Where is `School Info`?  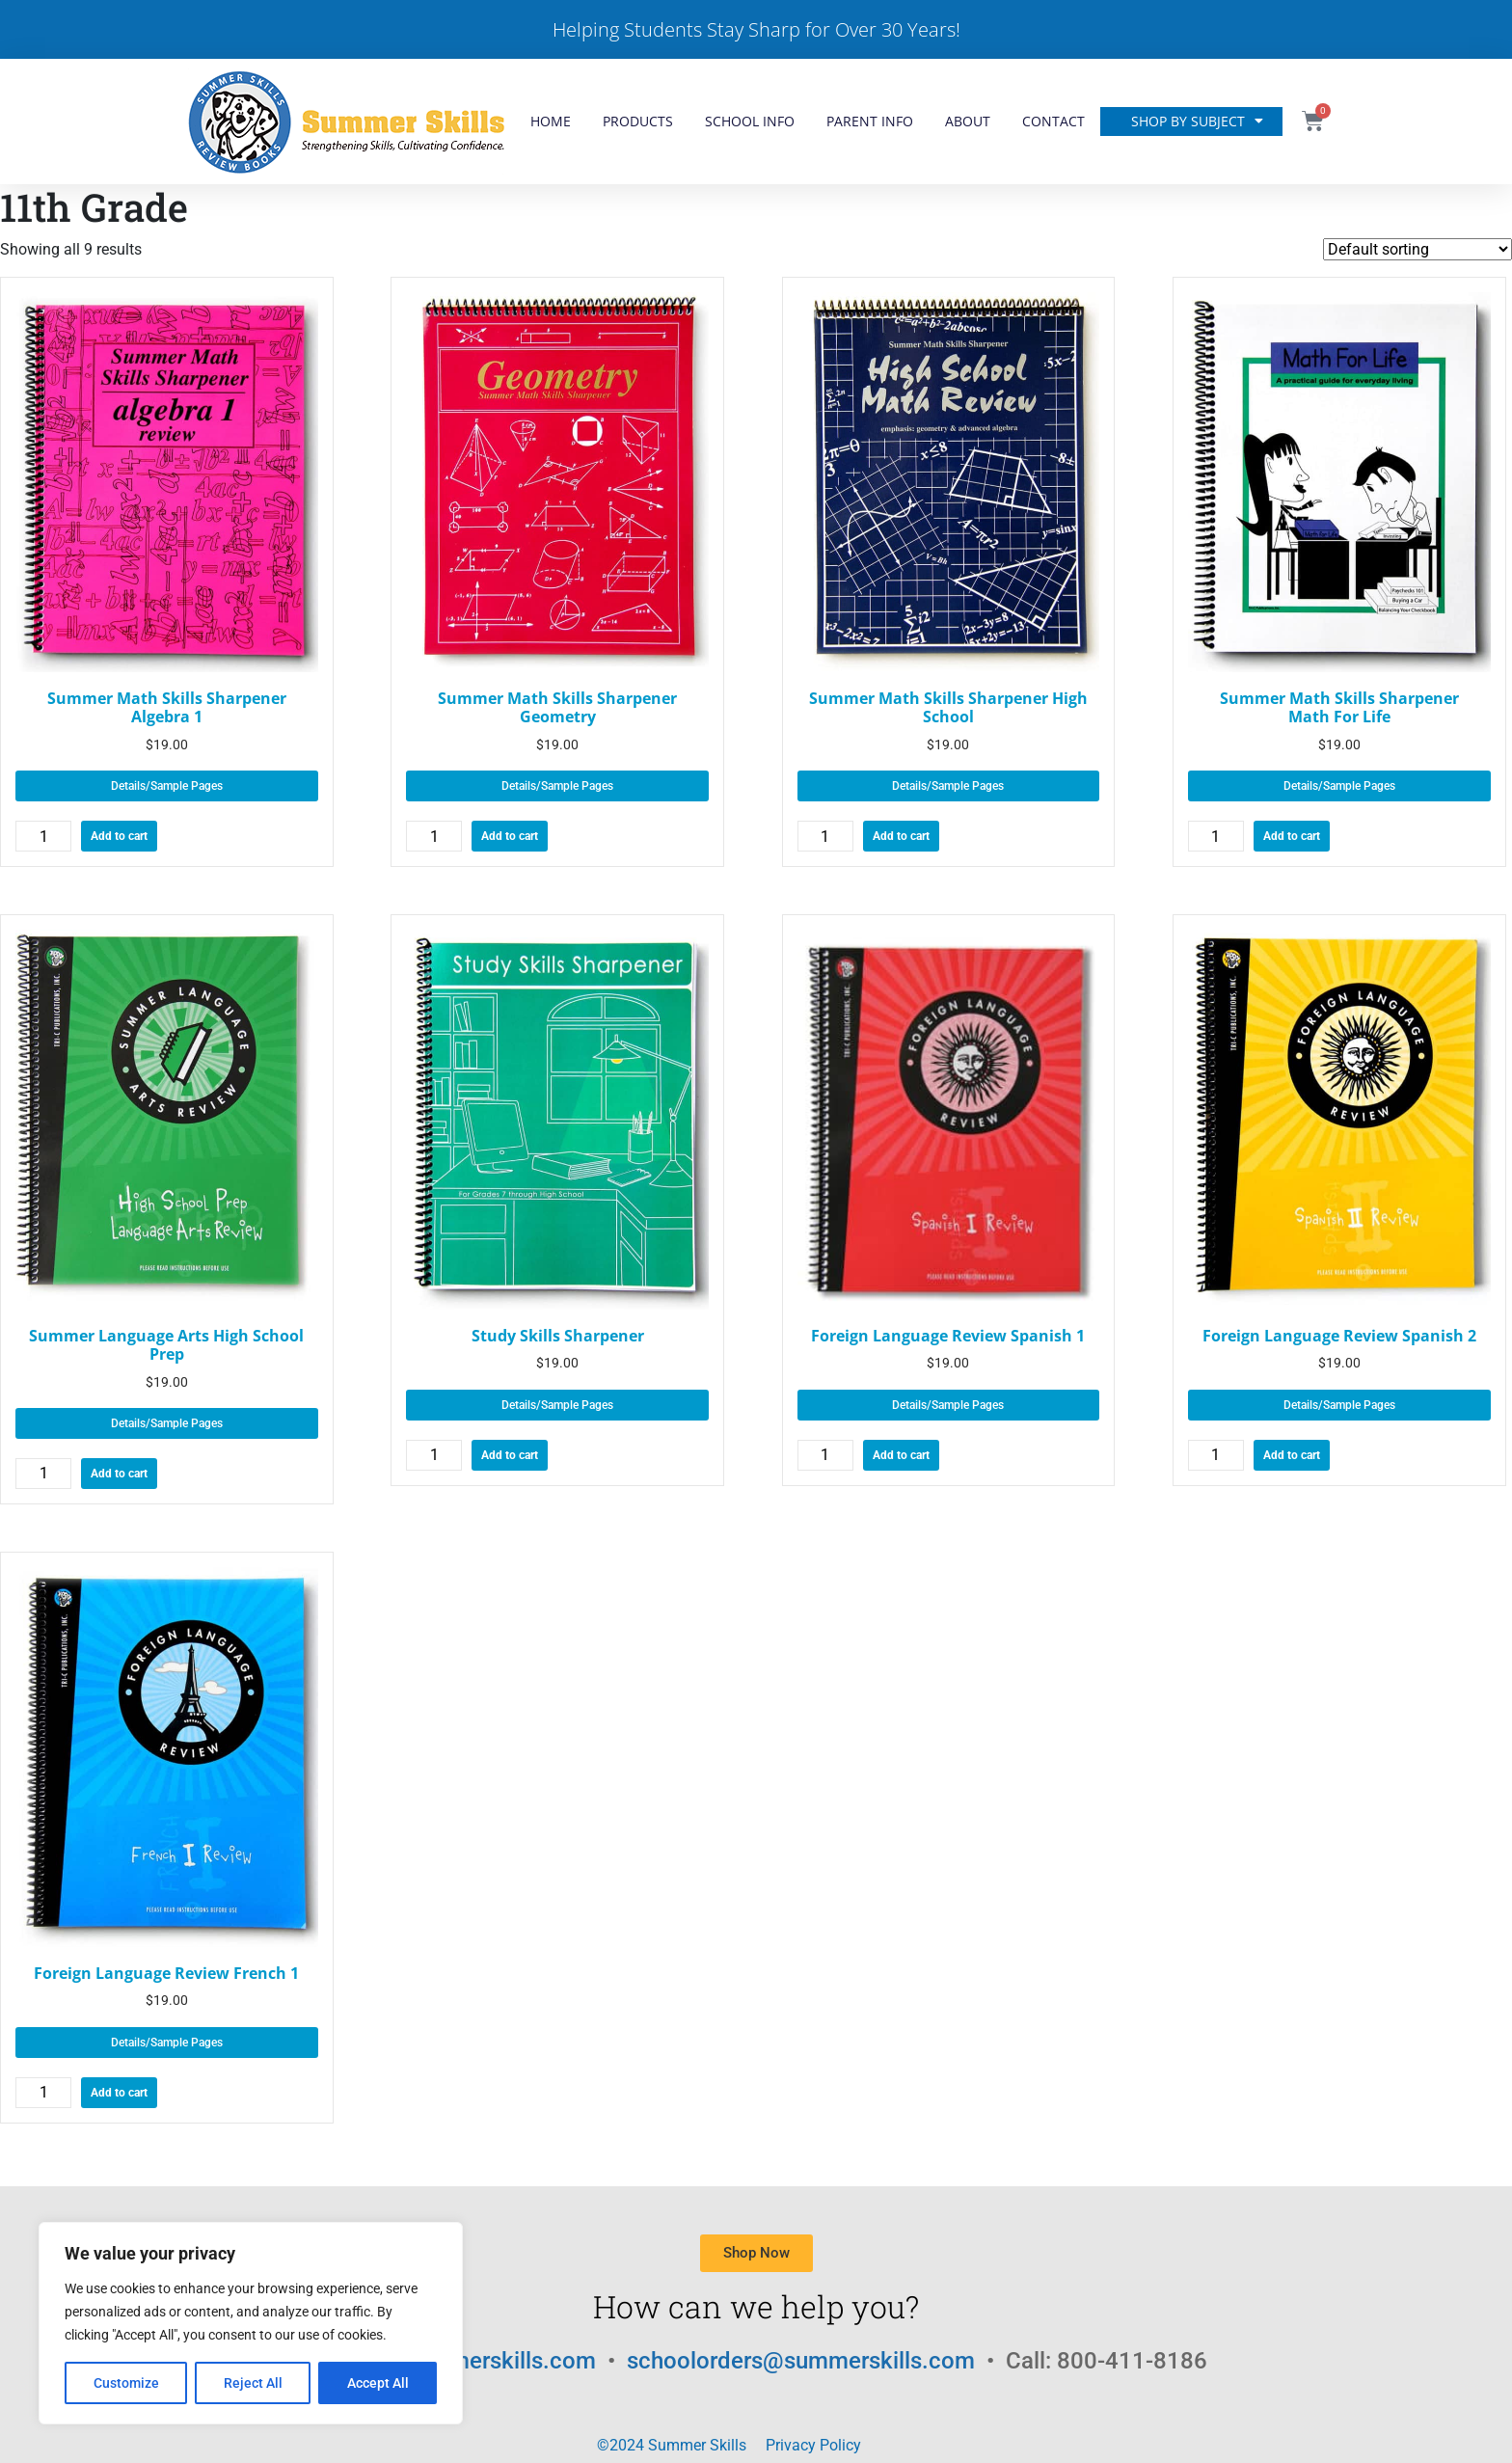 School Info is located at coordinates (750, 121).